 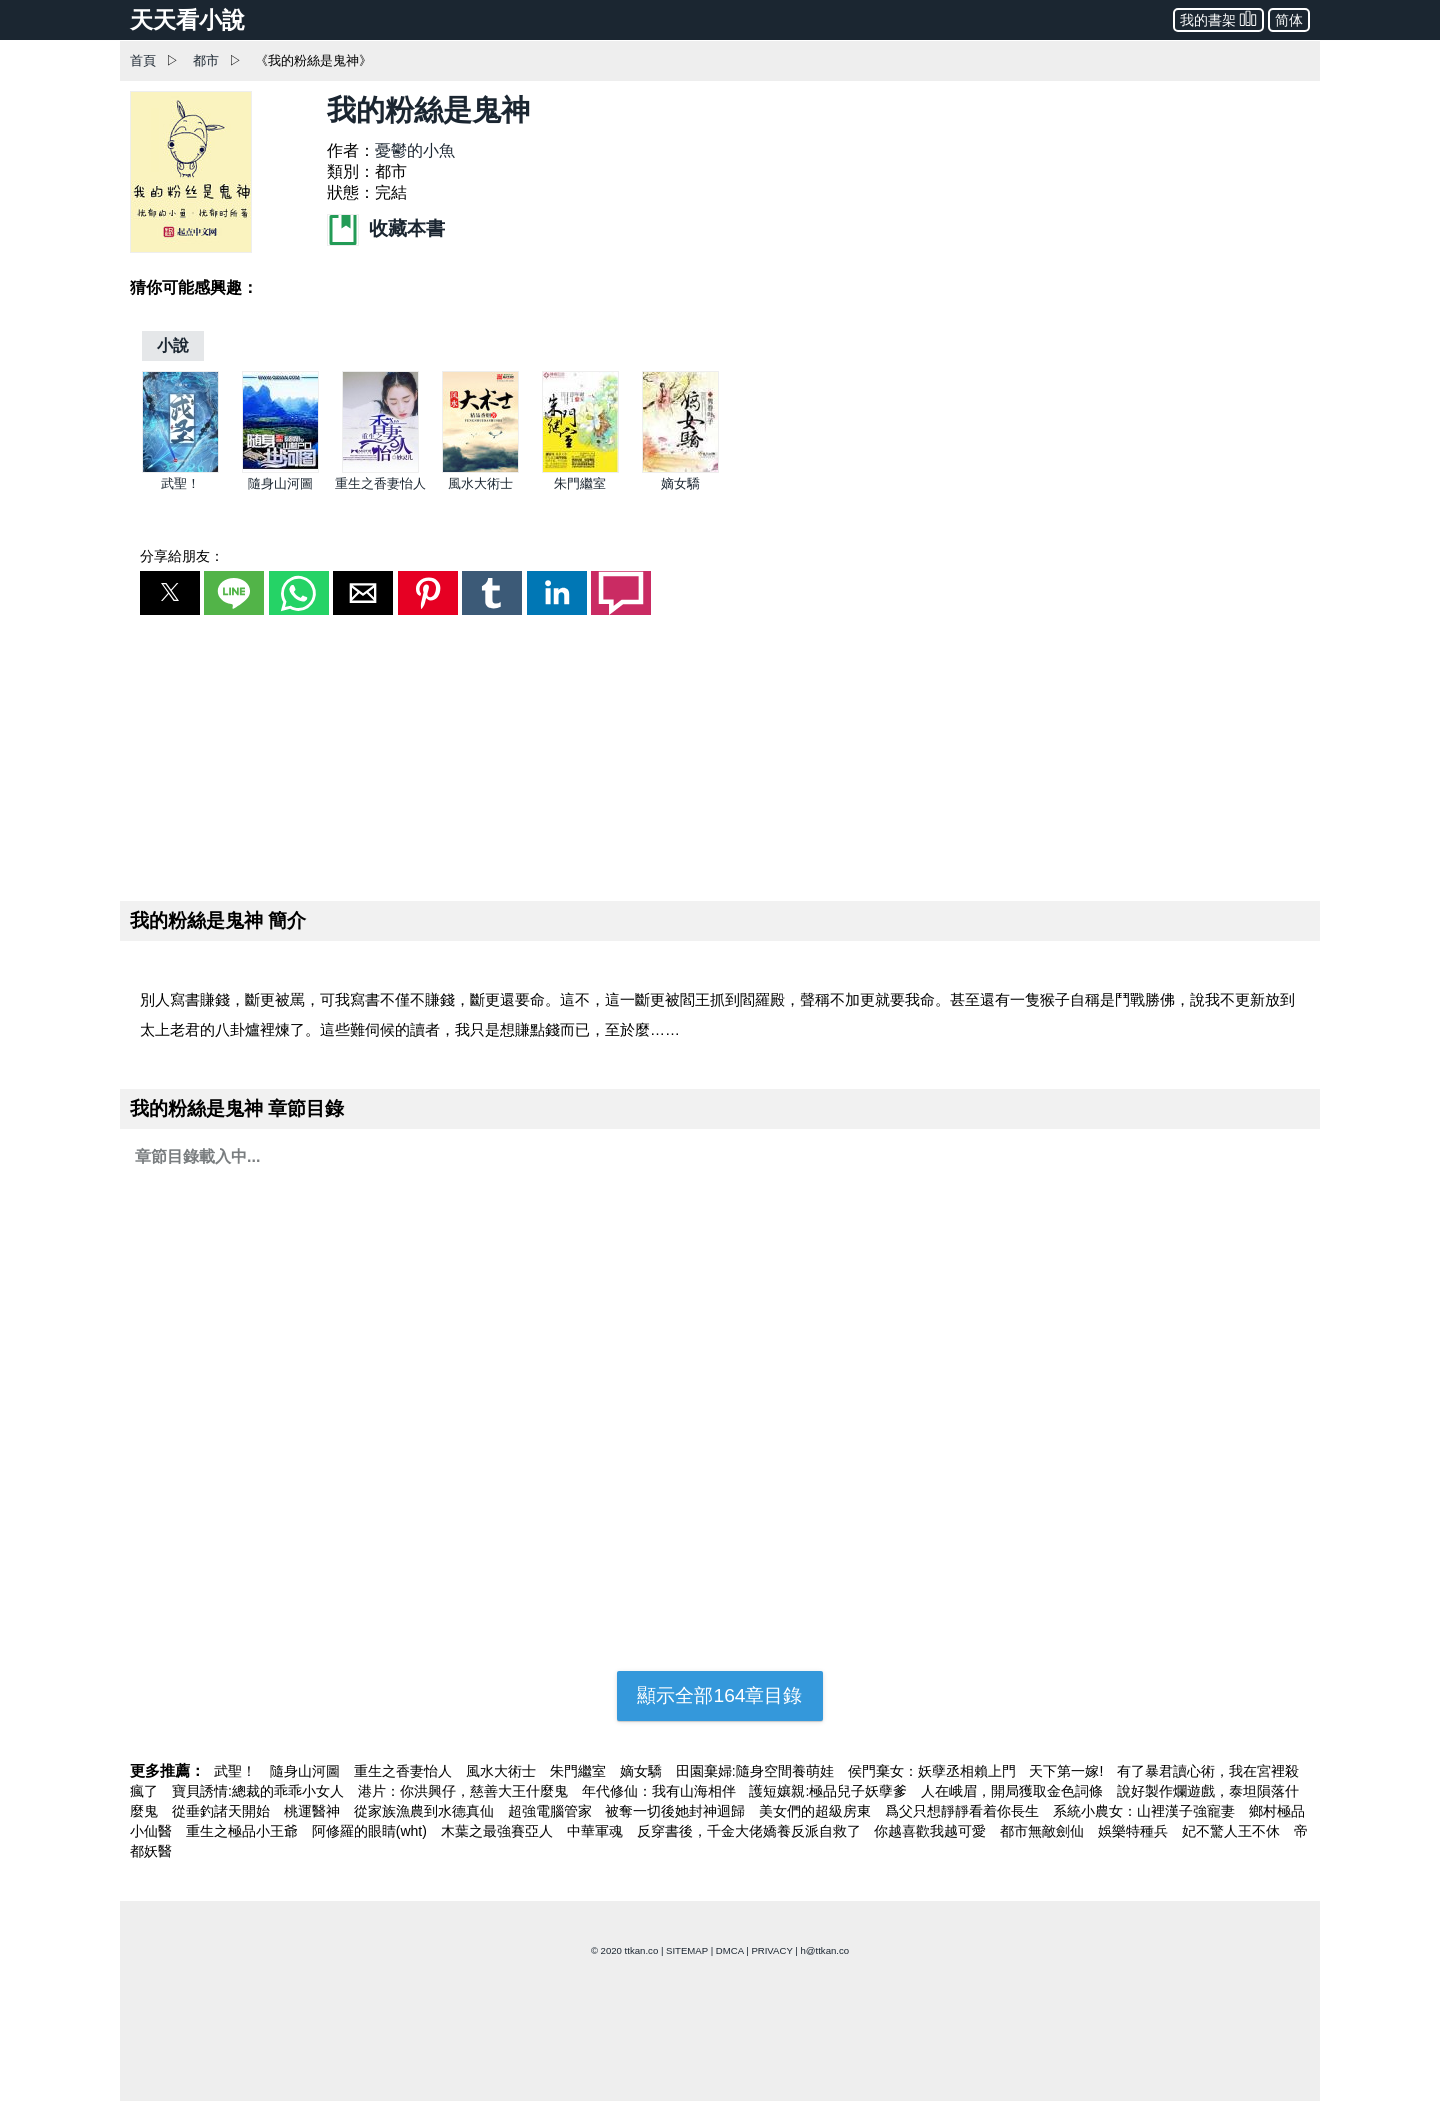 What do you see at coordinates (817, 1811) in the screenshot?
I see `美女們的超級房東` at bounding box center [817, 1811].